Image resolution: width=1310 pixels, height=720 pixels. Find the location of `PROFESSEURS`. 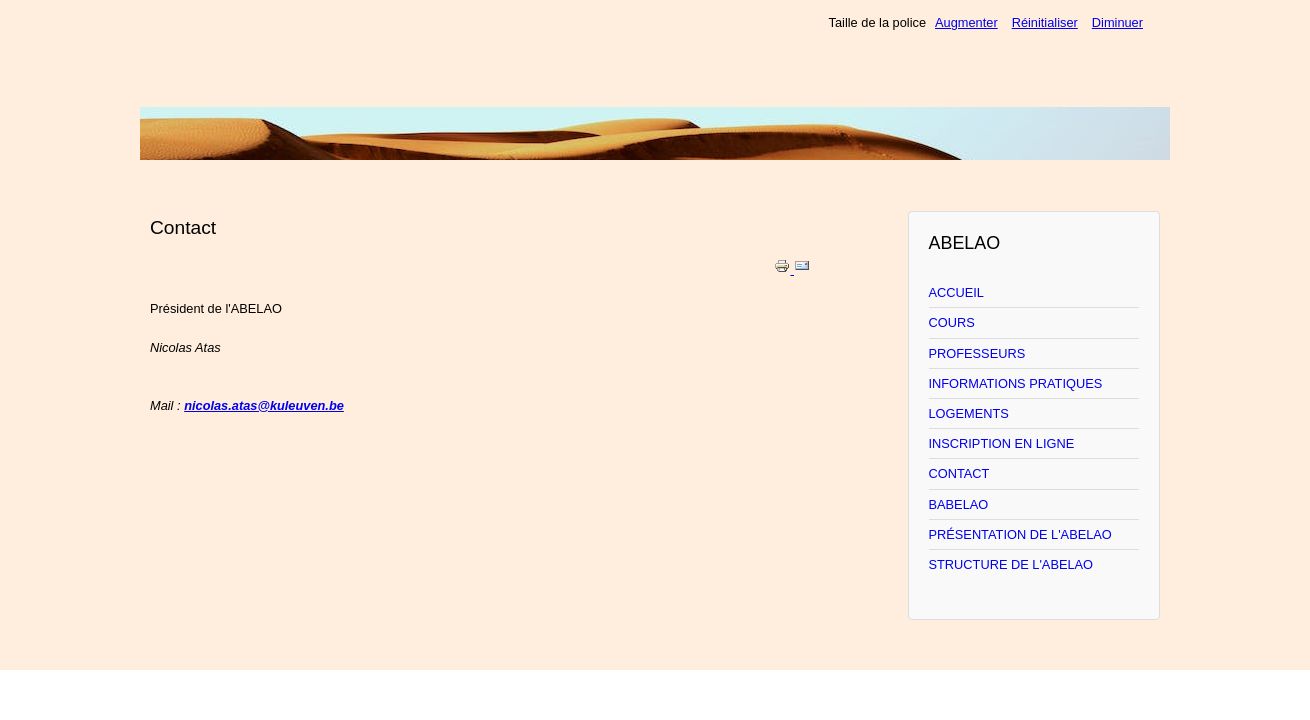

PROFESSEURS is located at coordinates (977, 353).